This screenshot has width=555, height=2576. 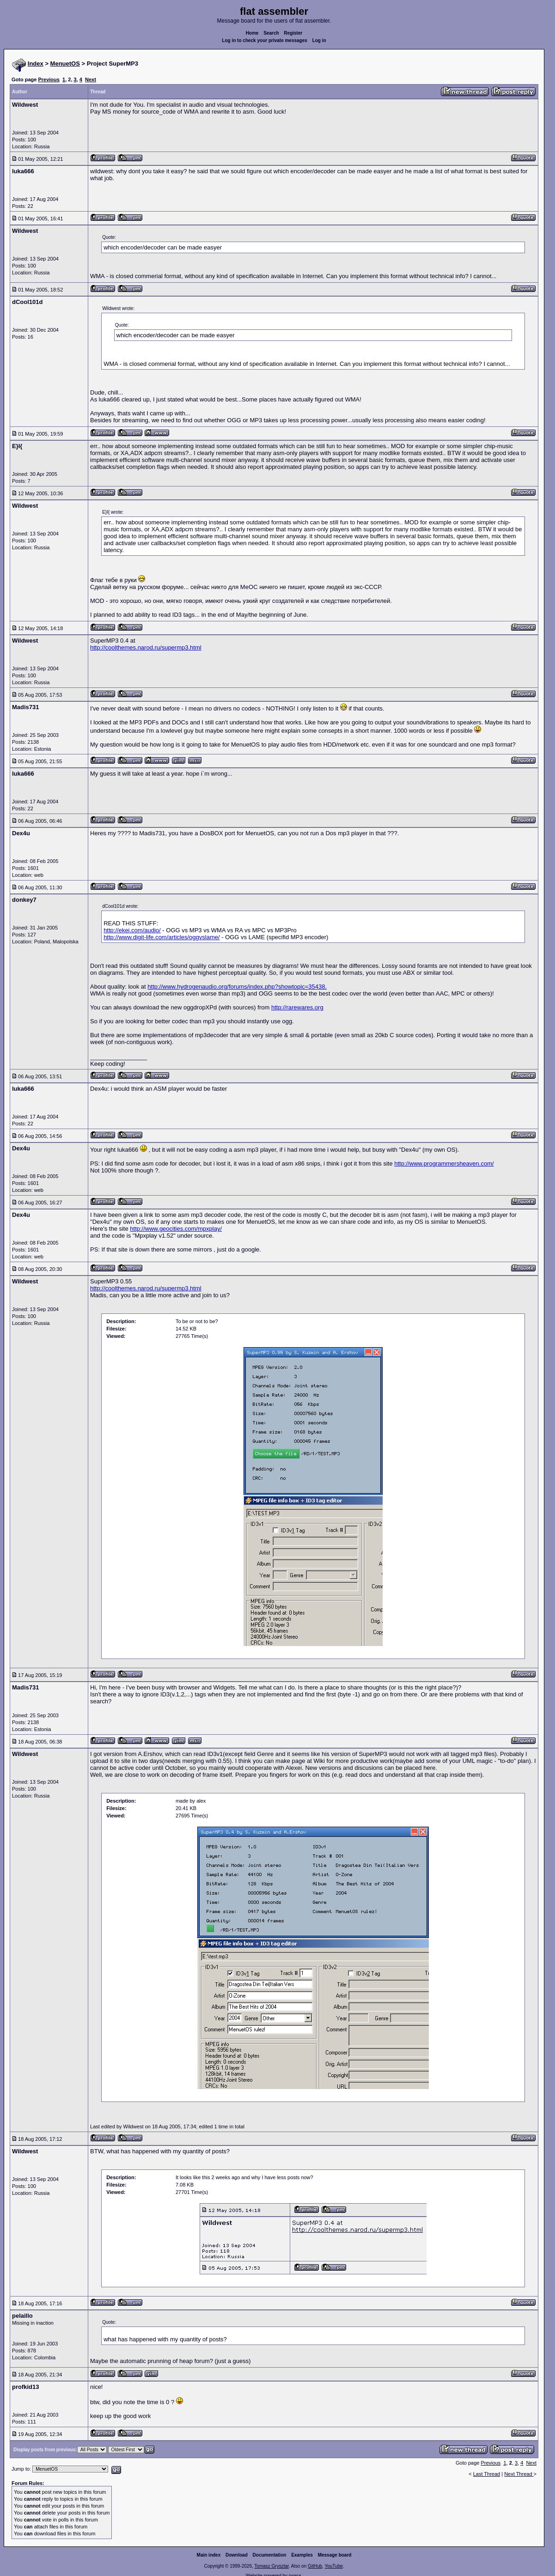 What do you see at coordinates (297, 1007) in the screenshot?
I see `http://rarewares.org` at bounding box center [297, 1007].